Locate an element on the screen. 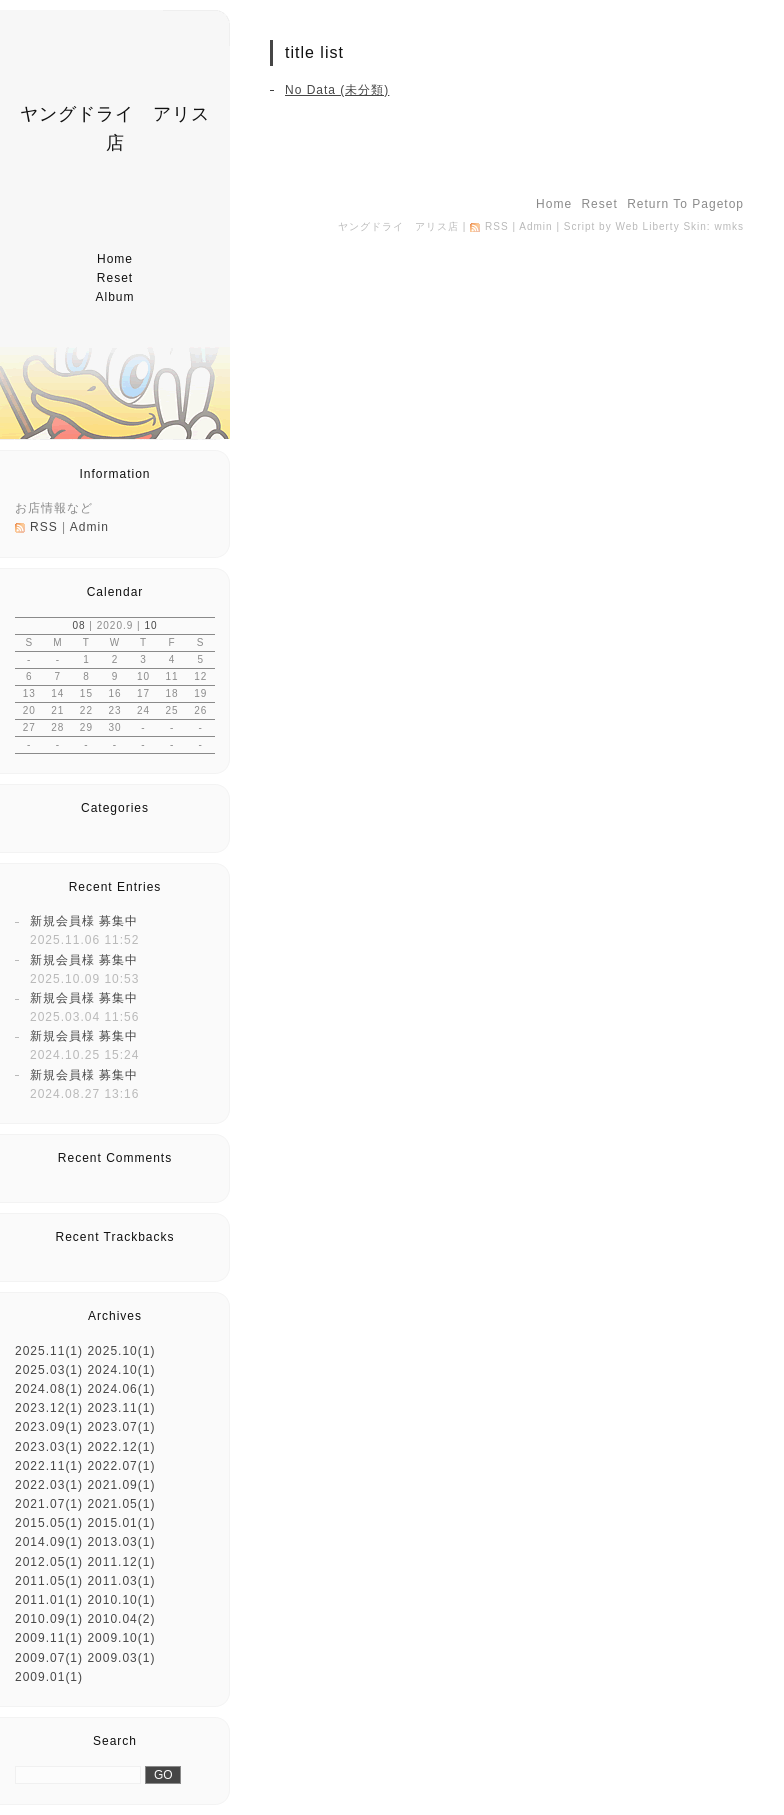  2023.03(1) is located at coordinates (49, 1447).